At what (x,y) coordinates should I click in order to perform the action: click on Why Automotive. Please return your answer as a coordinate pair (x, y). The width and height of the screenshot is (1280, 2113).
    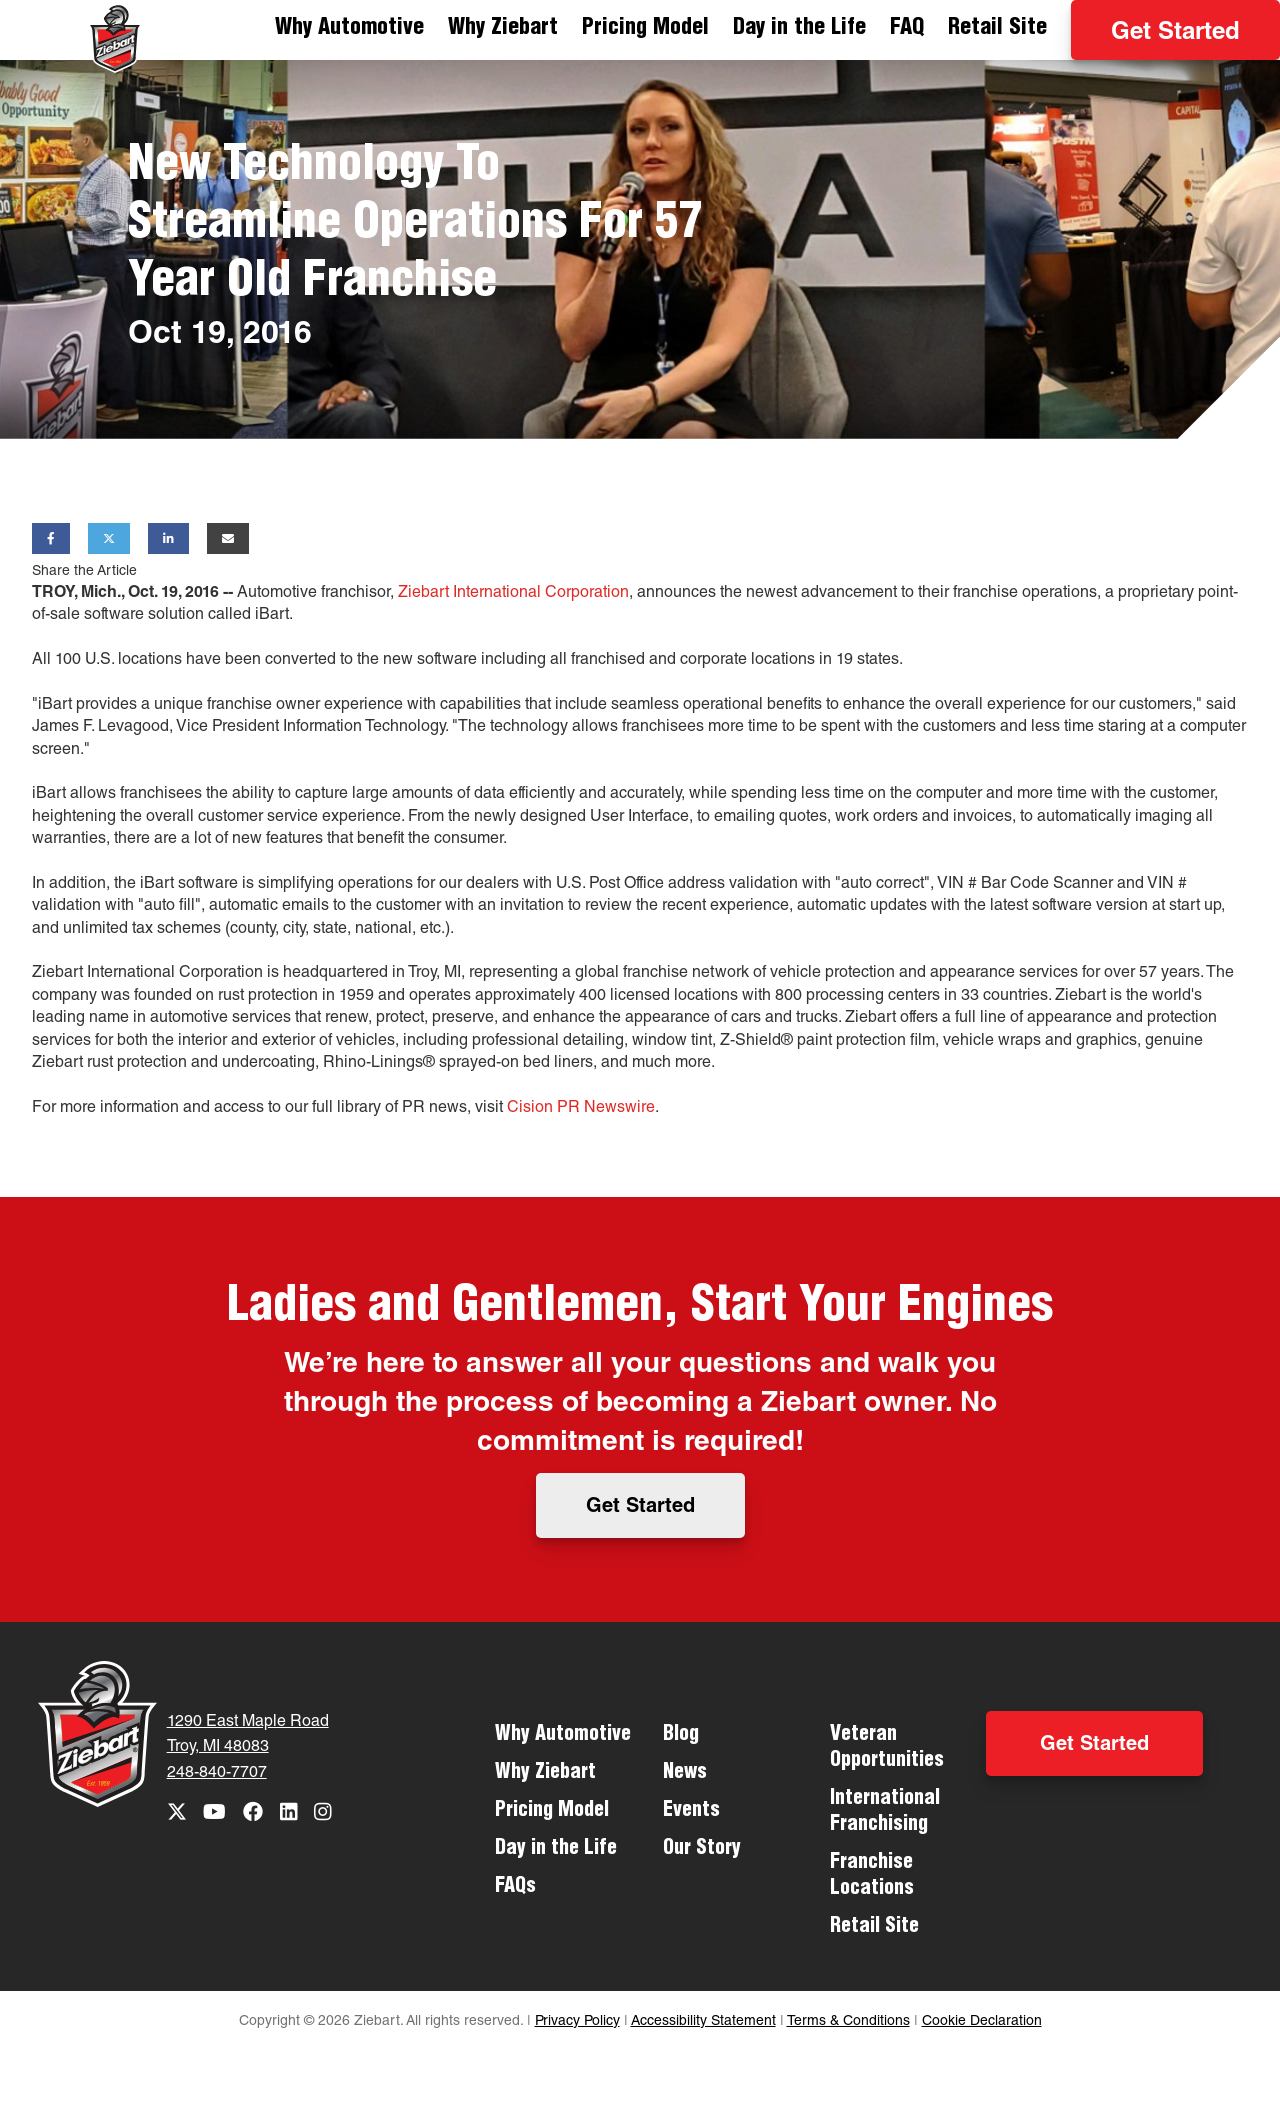
    Looking at the image, I should click on (349, 29).